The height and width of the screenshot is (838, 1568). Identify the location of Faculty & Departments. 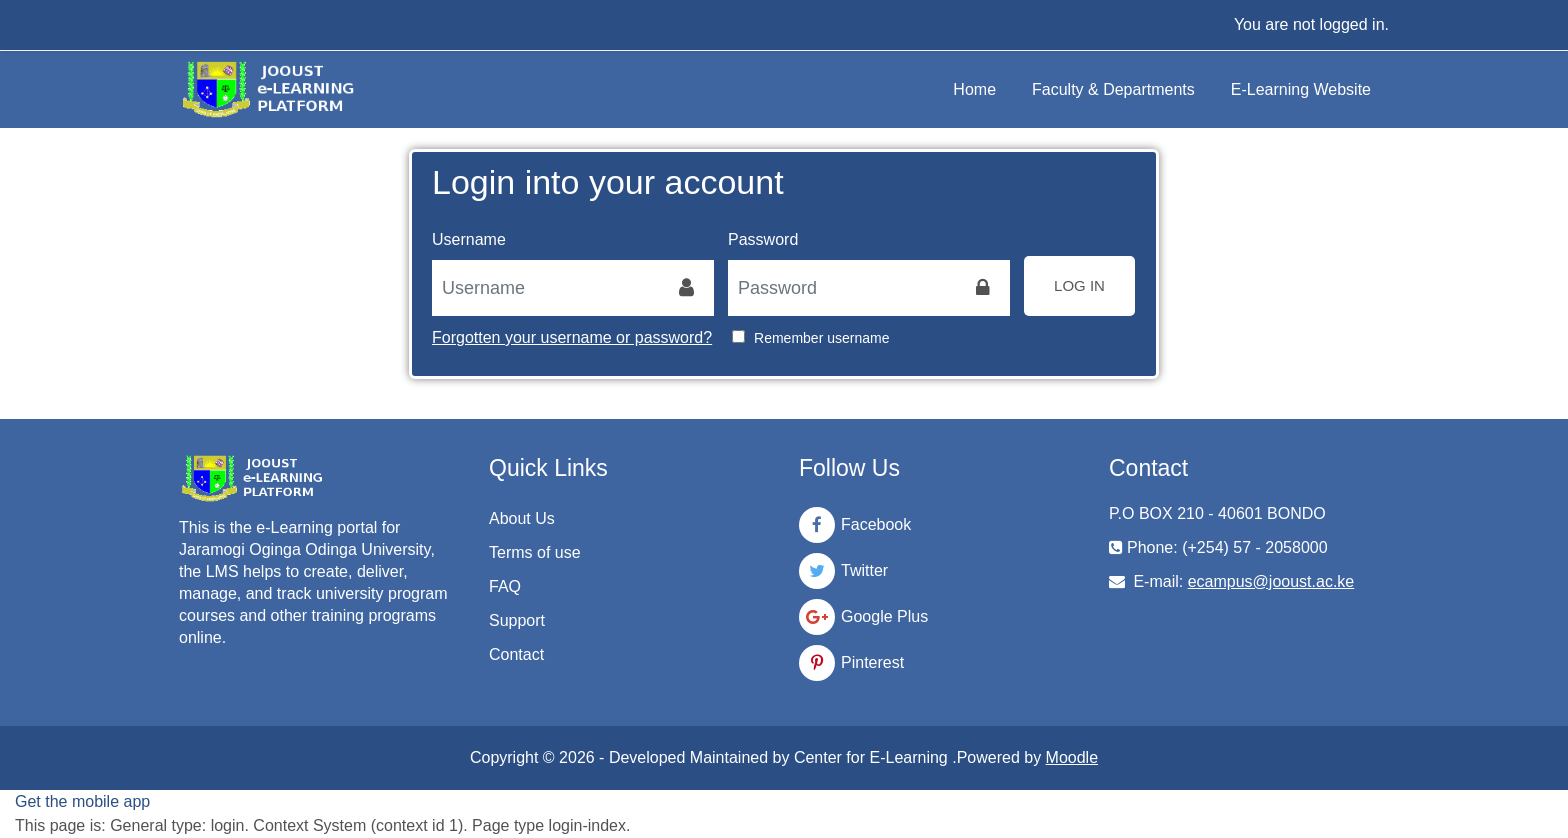
(1113, 89).